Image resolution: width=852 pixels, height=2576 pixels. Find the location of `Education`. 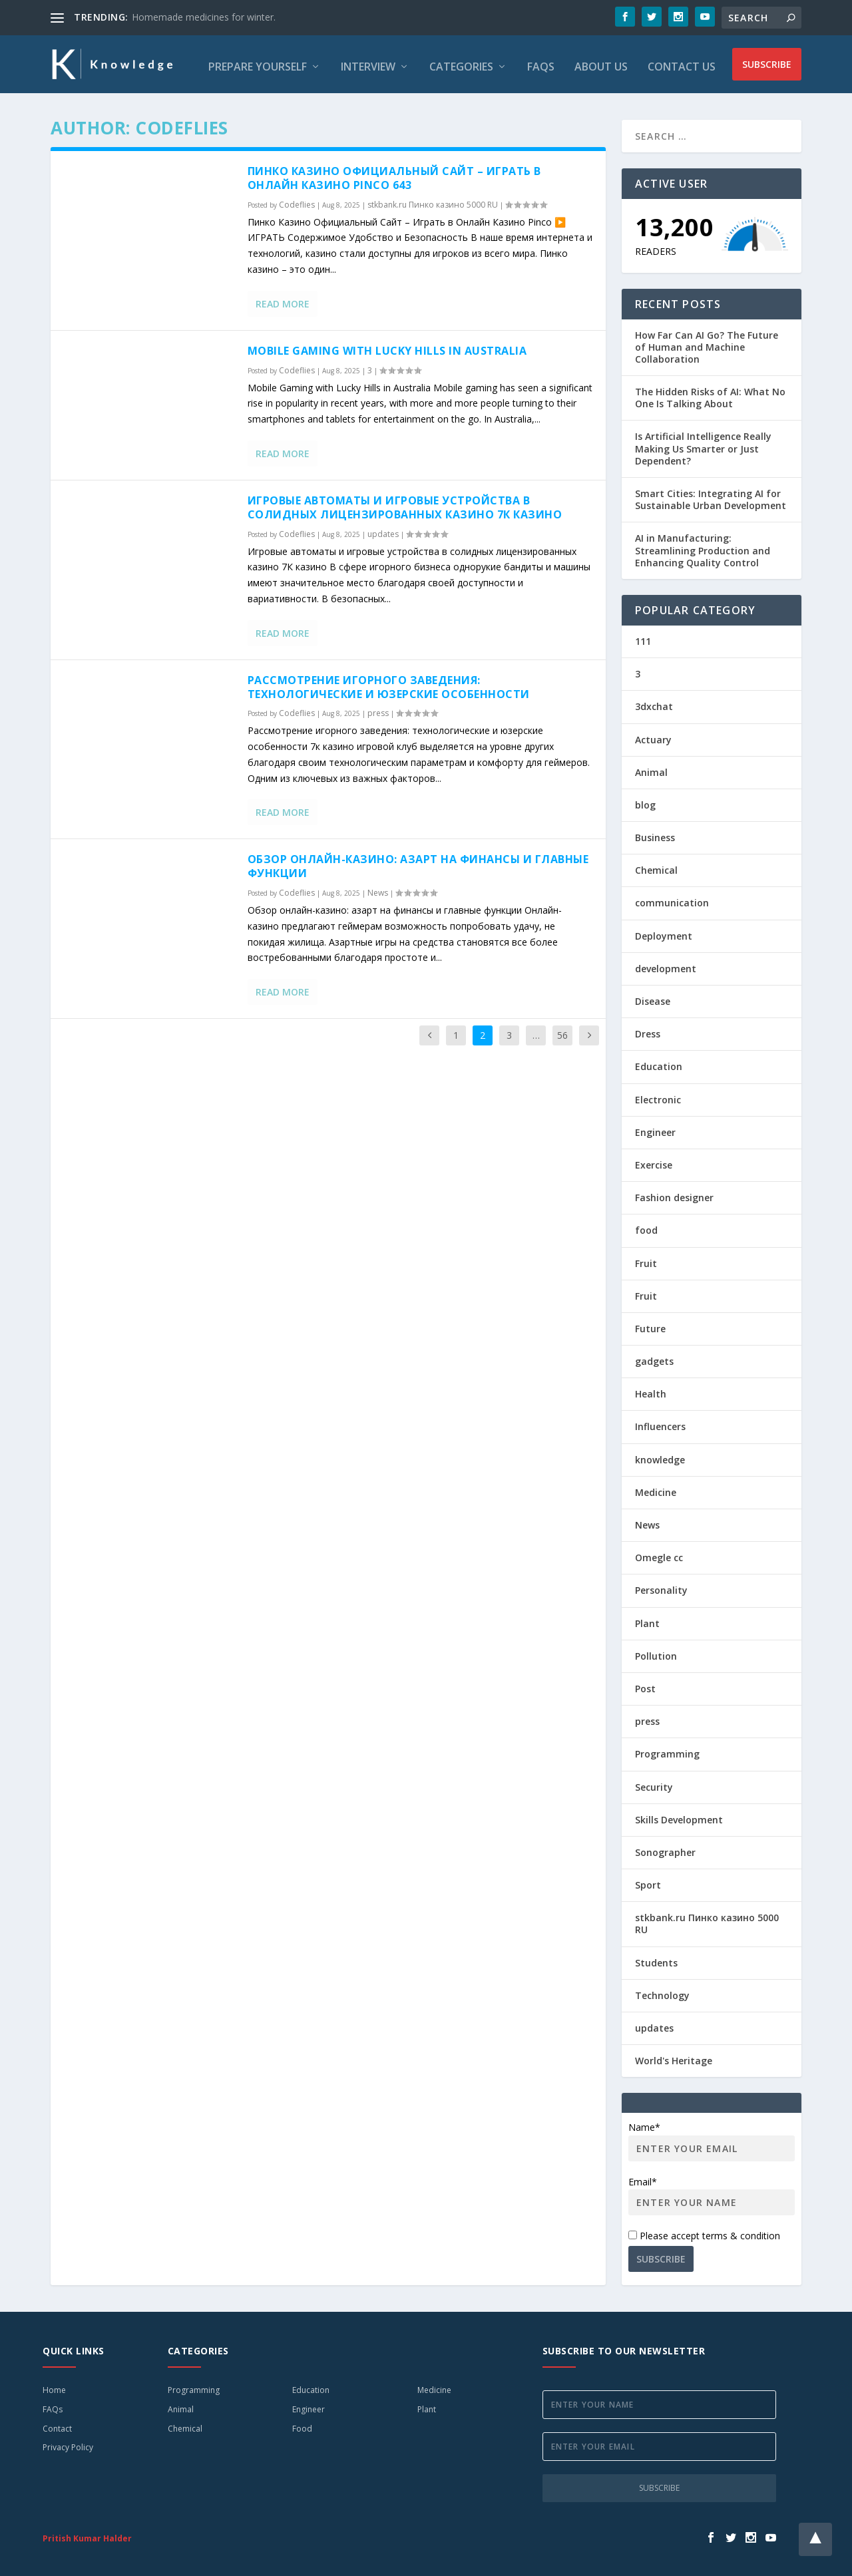

Education is located at coordinates (658, 1061).